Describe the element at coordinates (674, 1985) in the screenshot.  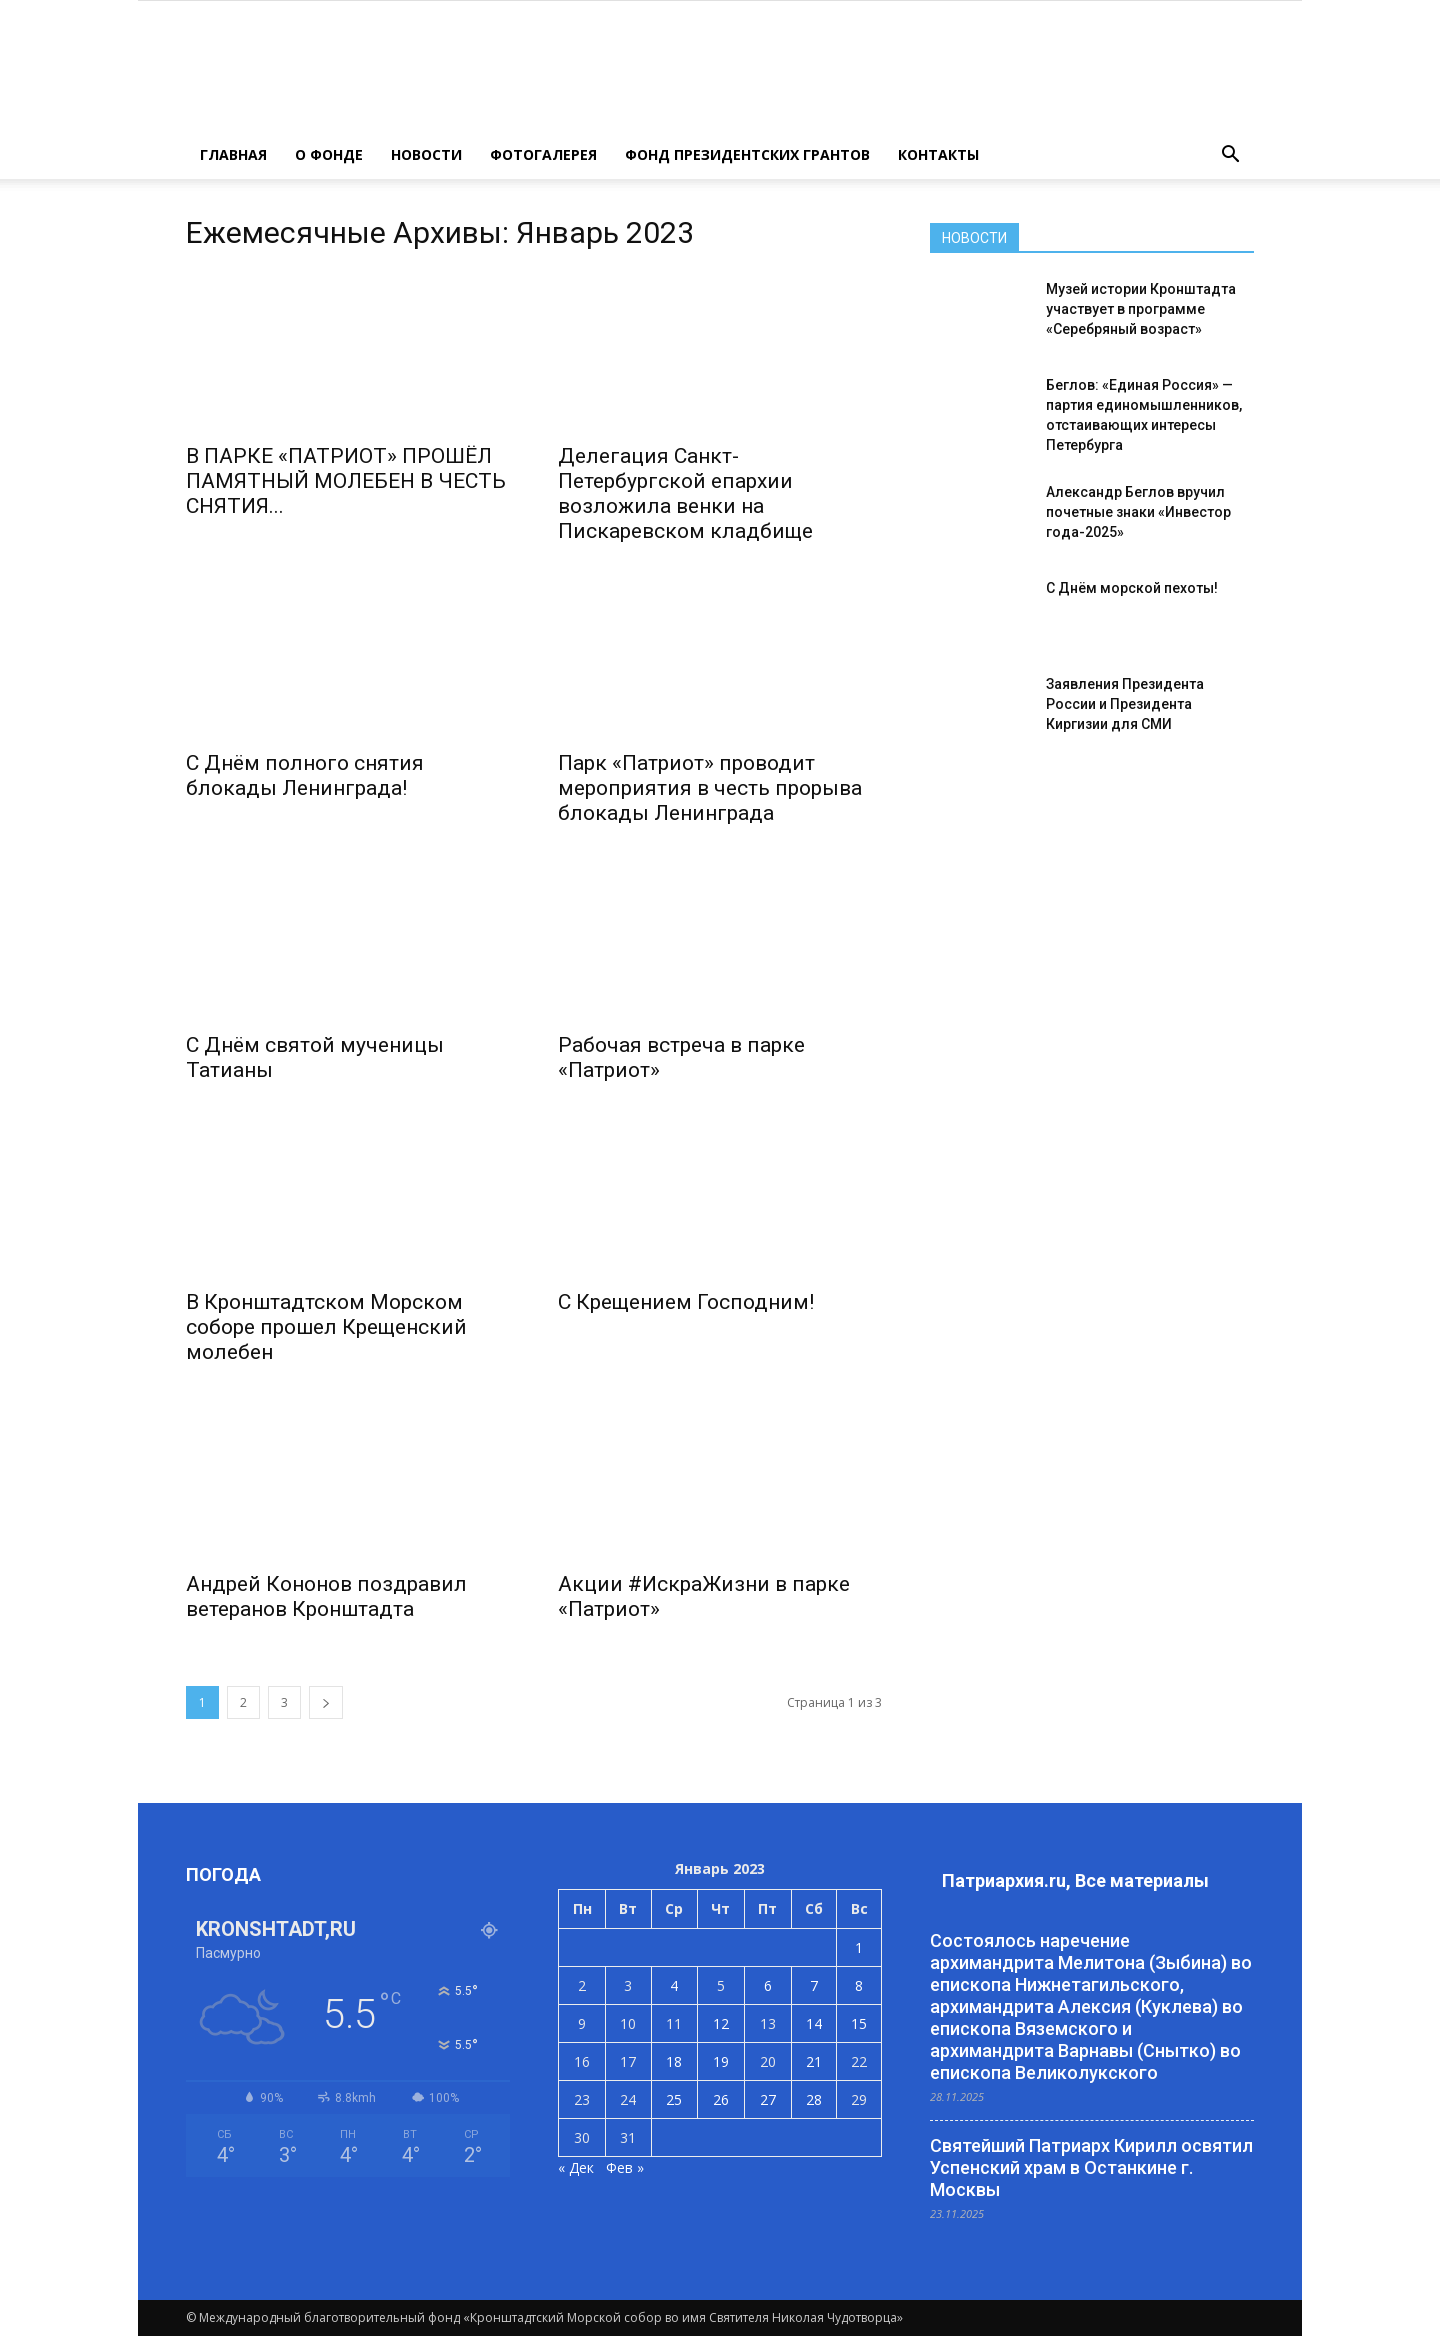
I see `4 [Записи, опубликованные 04.01.2023]` at that location.